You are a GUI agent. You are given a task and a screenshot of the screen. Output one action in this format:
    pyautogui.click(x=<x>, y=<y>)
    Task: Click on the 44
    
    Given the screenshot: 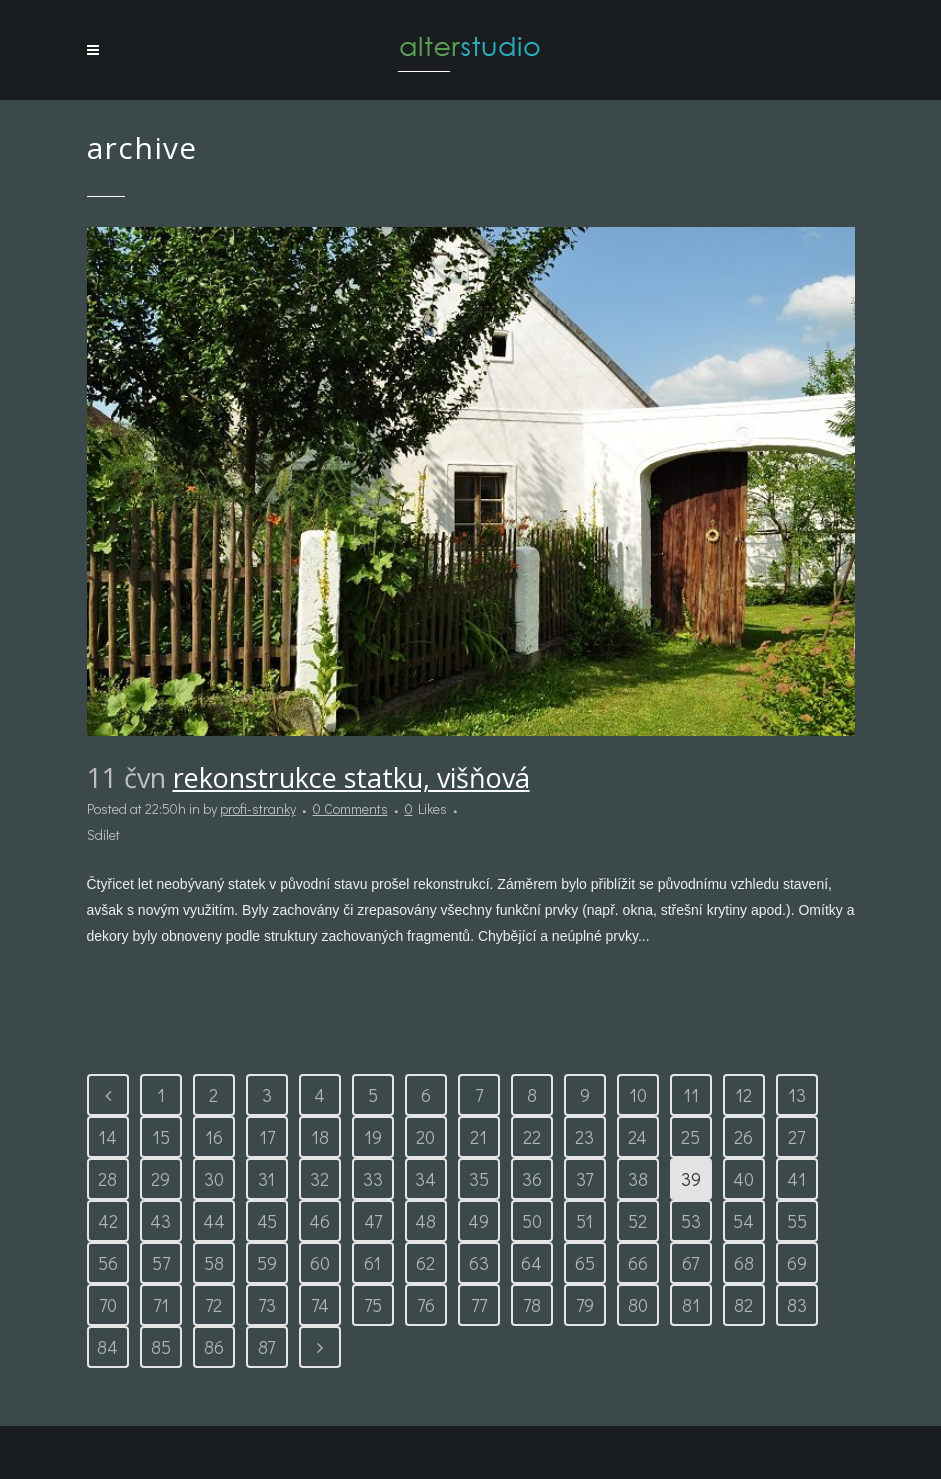 What is the action you would take?
    pyautogui.click(x=214, y=1221)
    